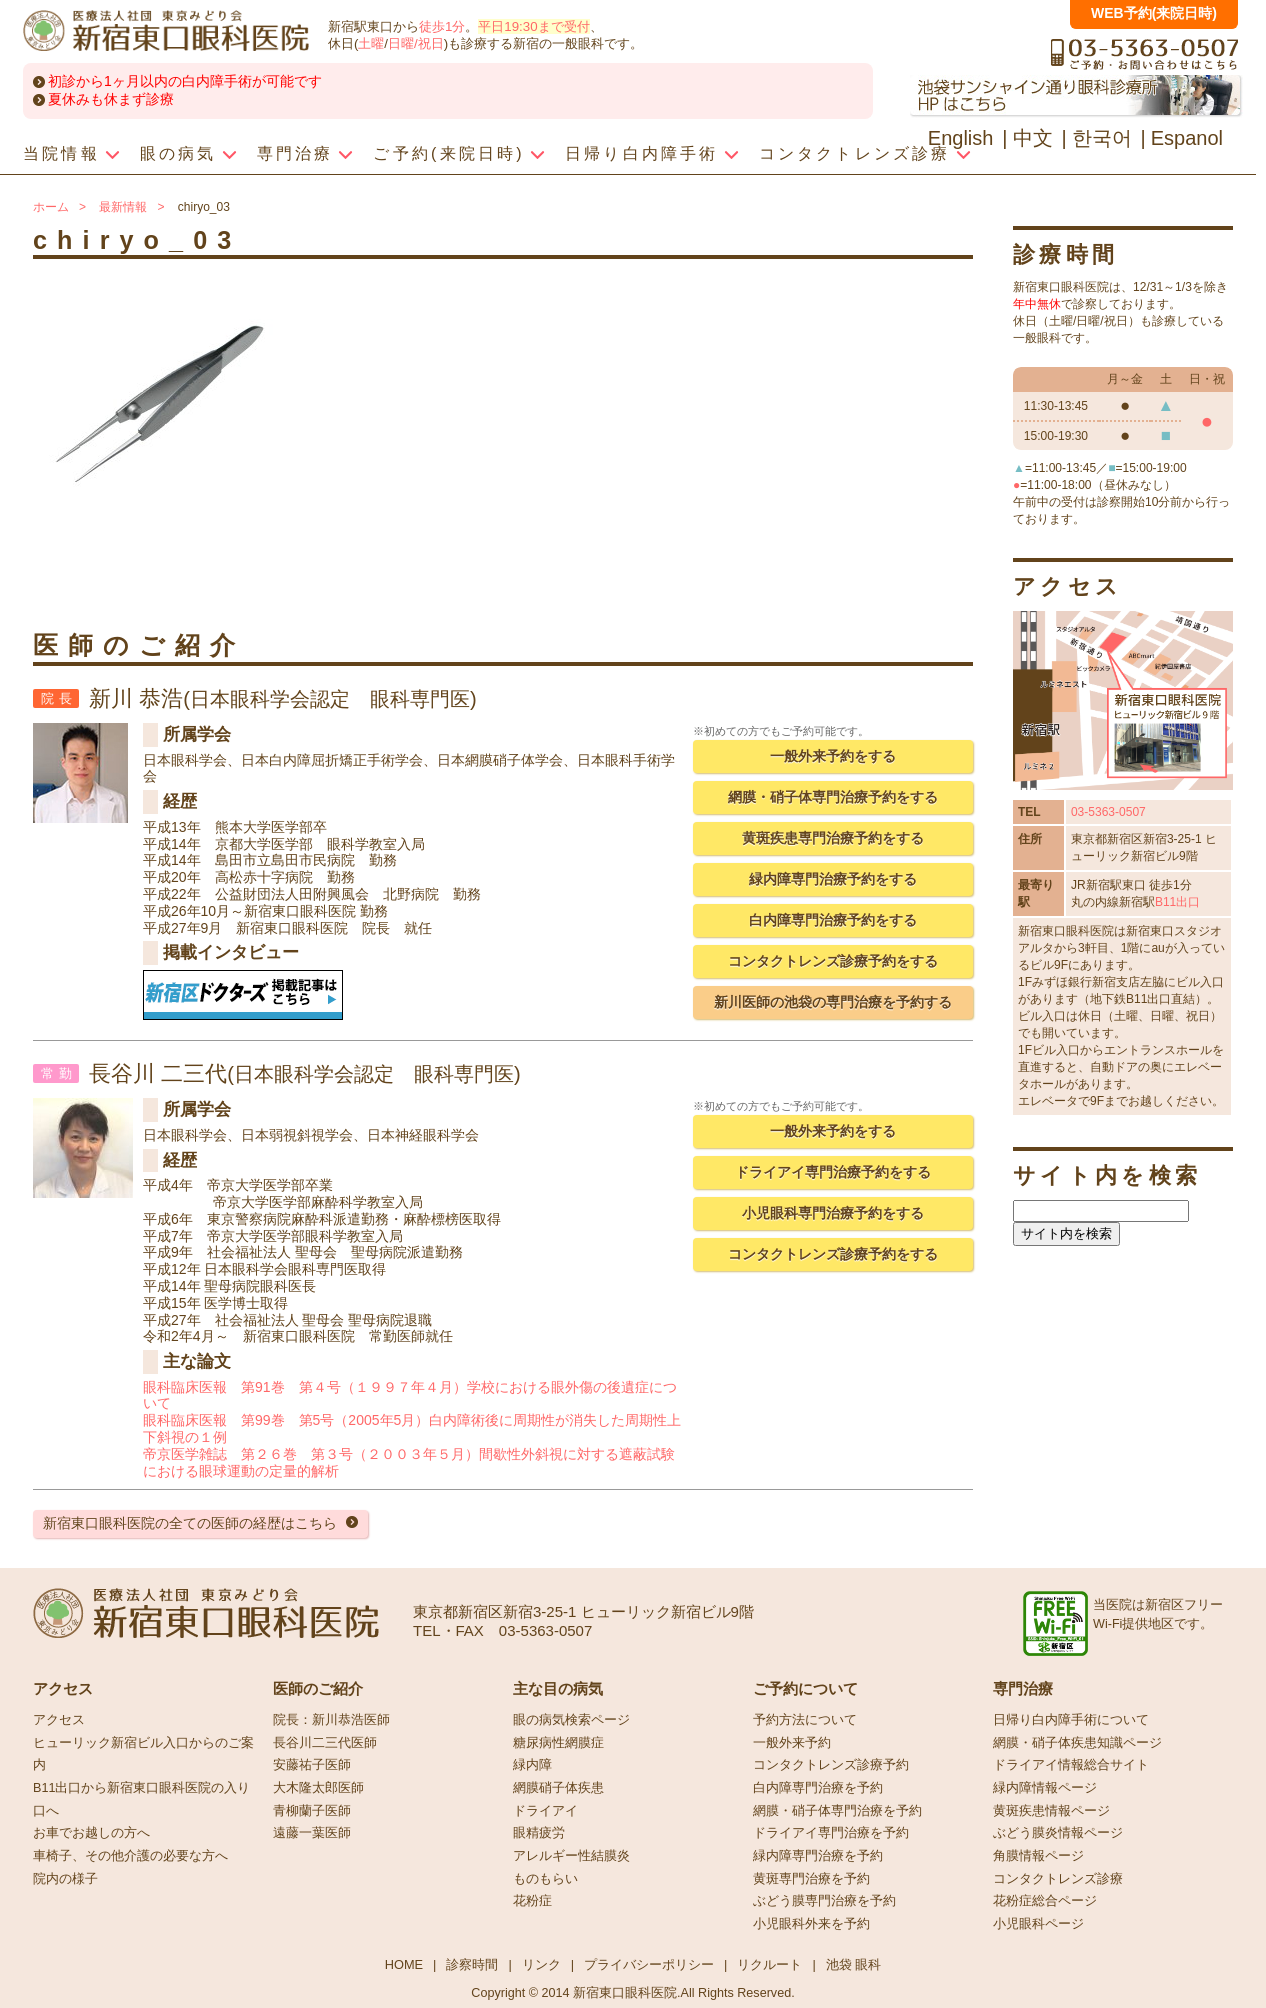 This screenshot has height=2008, width=1266. I want to click on コンタクトレンズ診療予約をする, so click(833, 961).